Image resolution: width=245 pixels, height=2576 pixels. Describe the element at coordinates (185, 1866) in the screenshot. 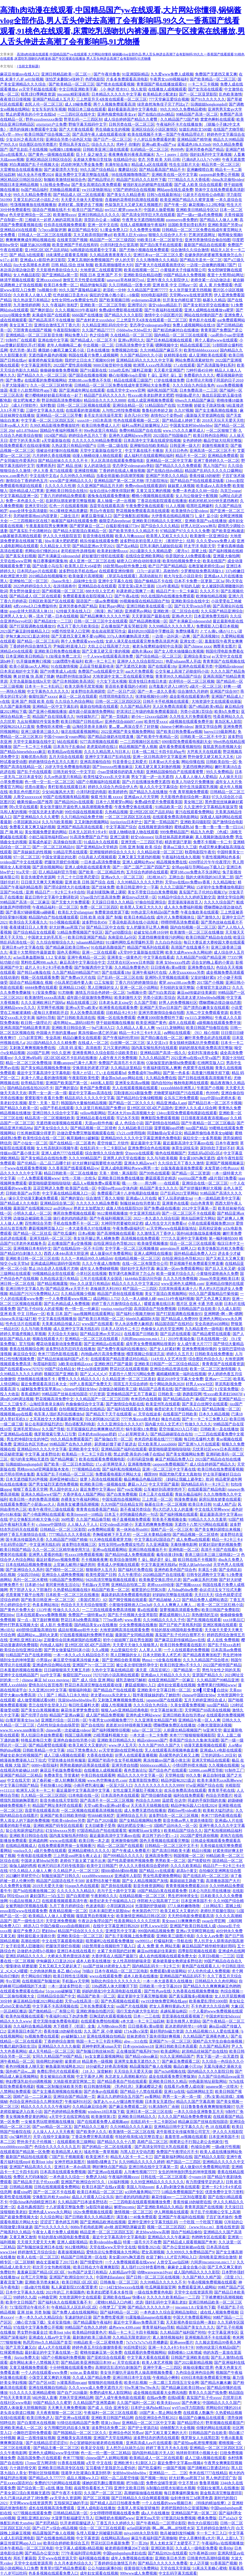

I see `久久久久欧美精品` at that location.